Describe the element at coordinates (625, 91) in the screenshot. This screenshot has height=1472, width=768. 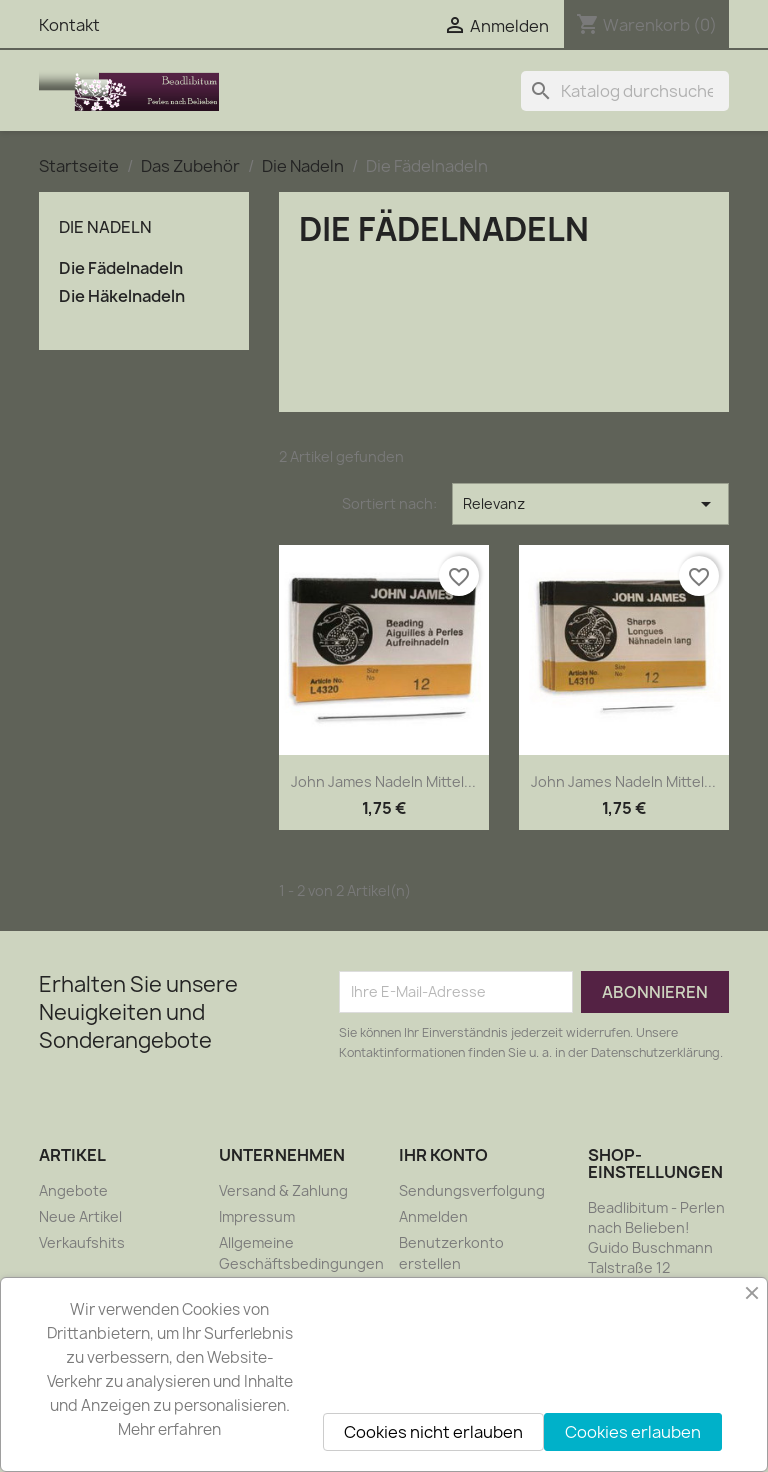
I see `[Suche]` at that location.